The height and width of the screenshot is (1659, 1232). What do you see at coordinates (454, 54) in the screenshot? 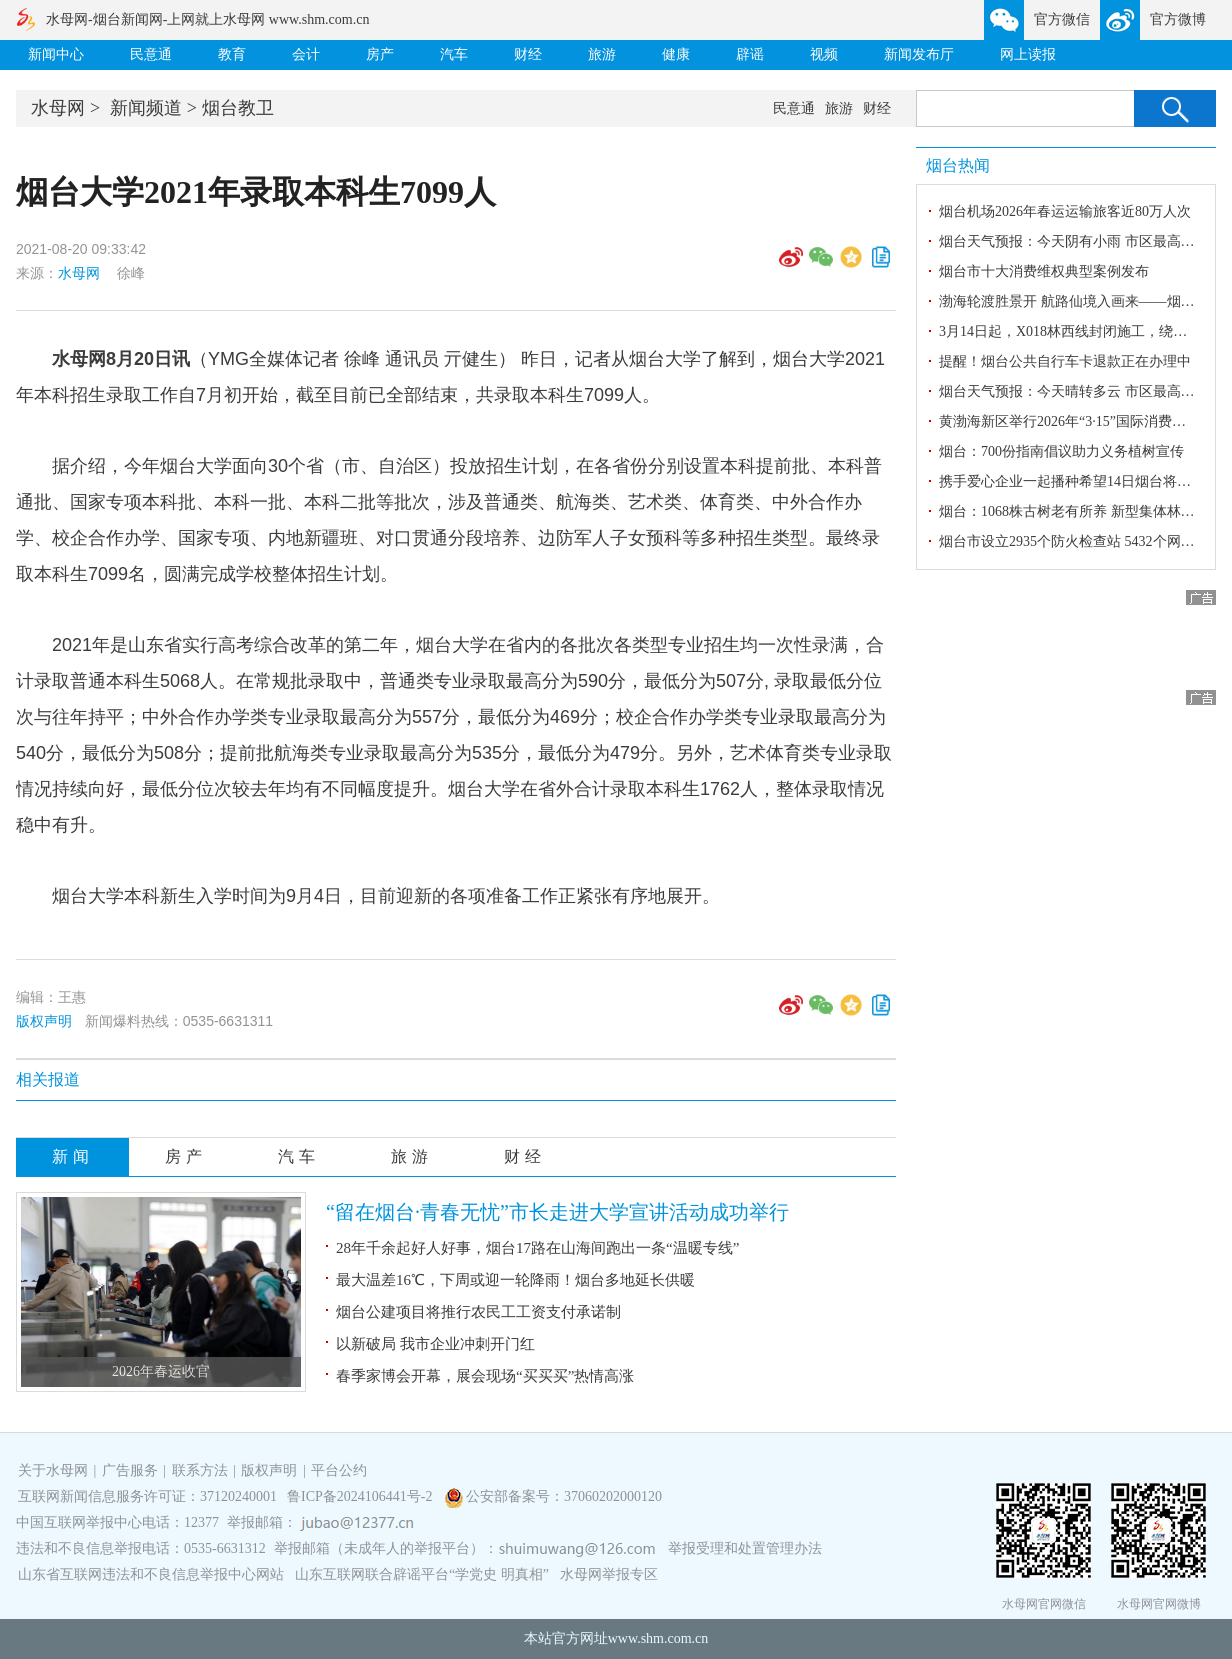
I see `汽车` at bounding box center [454, 54].